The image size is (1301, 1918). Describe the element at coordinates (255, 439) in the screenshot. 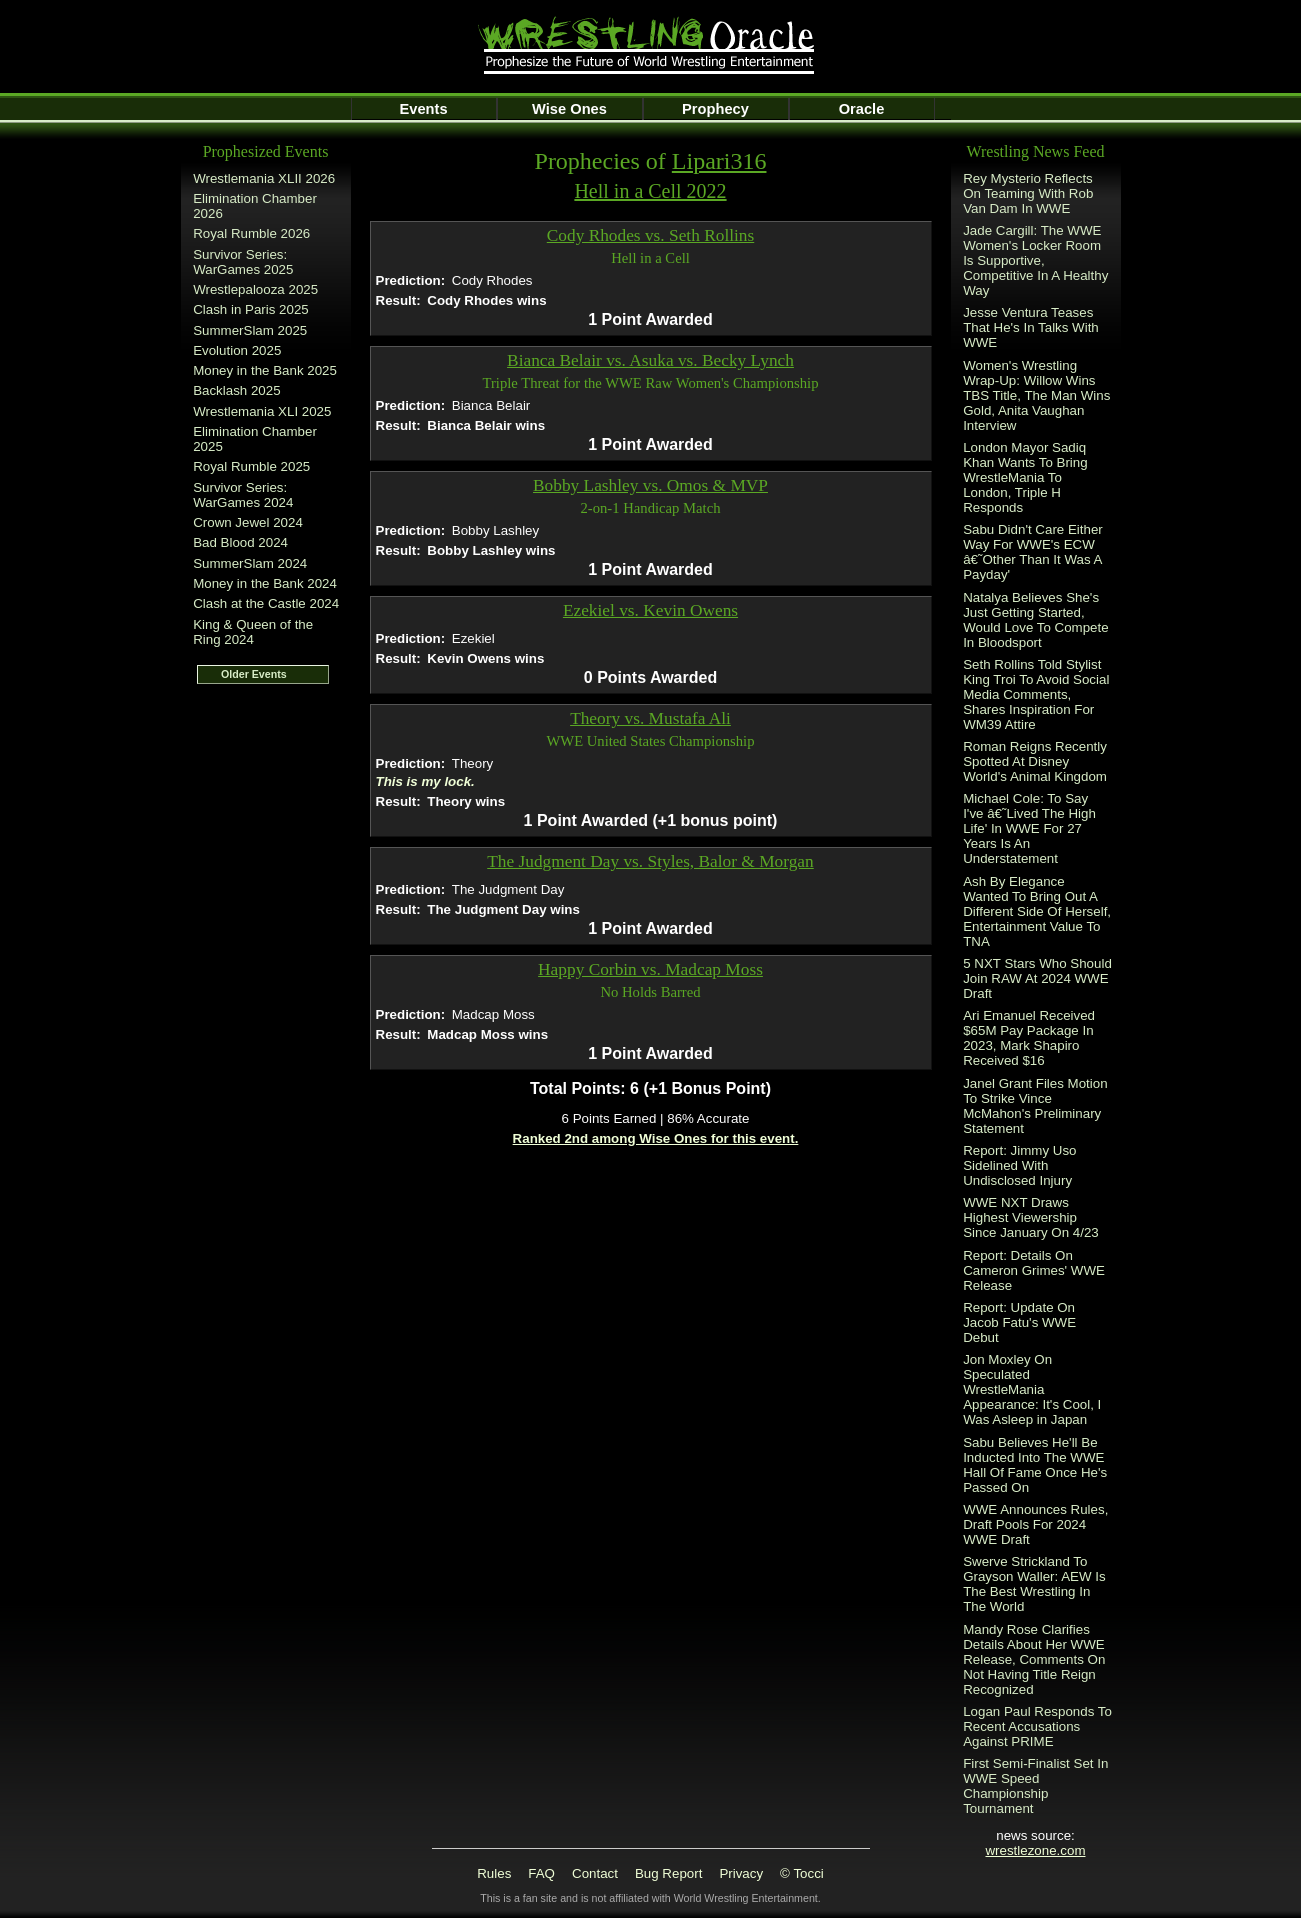

I see `Elimination Chamber 2025` at that location.